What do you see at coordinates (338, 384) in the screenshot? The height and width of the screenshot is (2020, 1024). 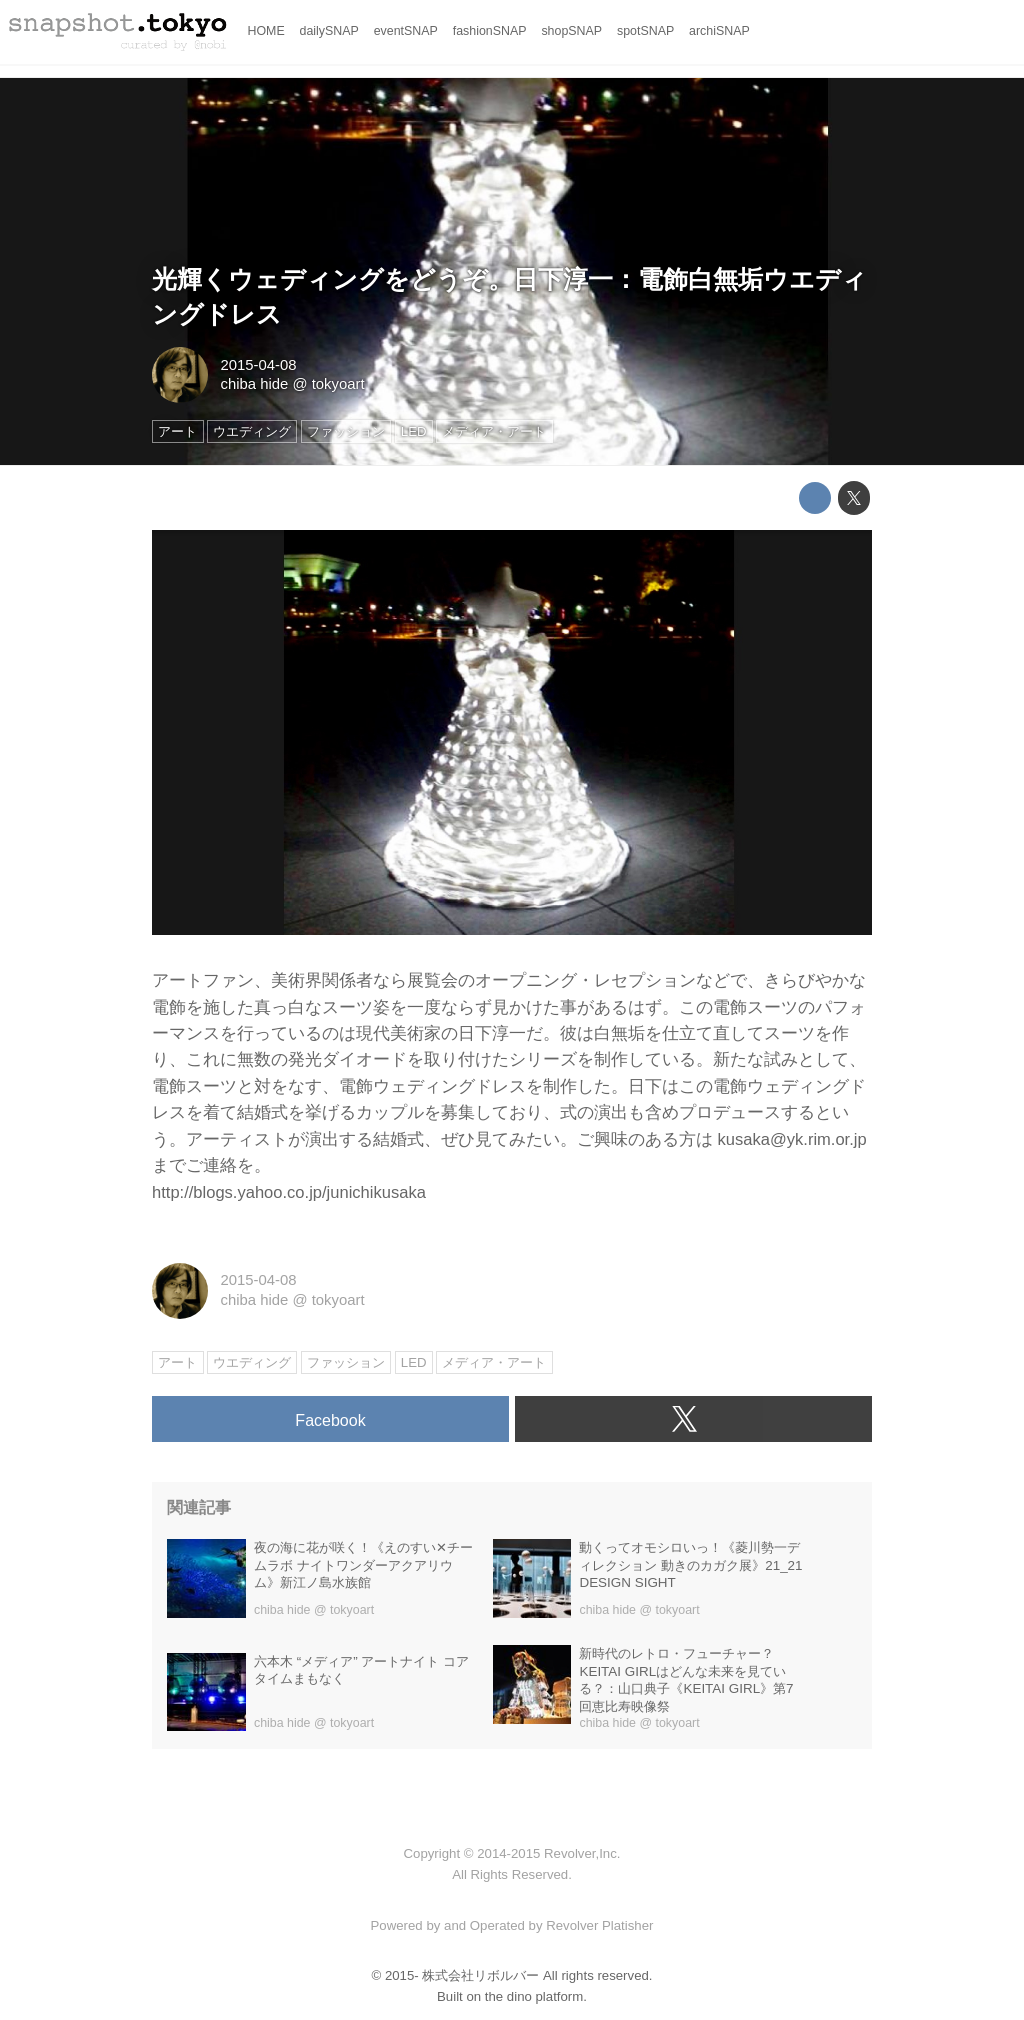 I see `tokyoart` at bounding box center [338, 384].